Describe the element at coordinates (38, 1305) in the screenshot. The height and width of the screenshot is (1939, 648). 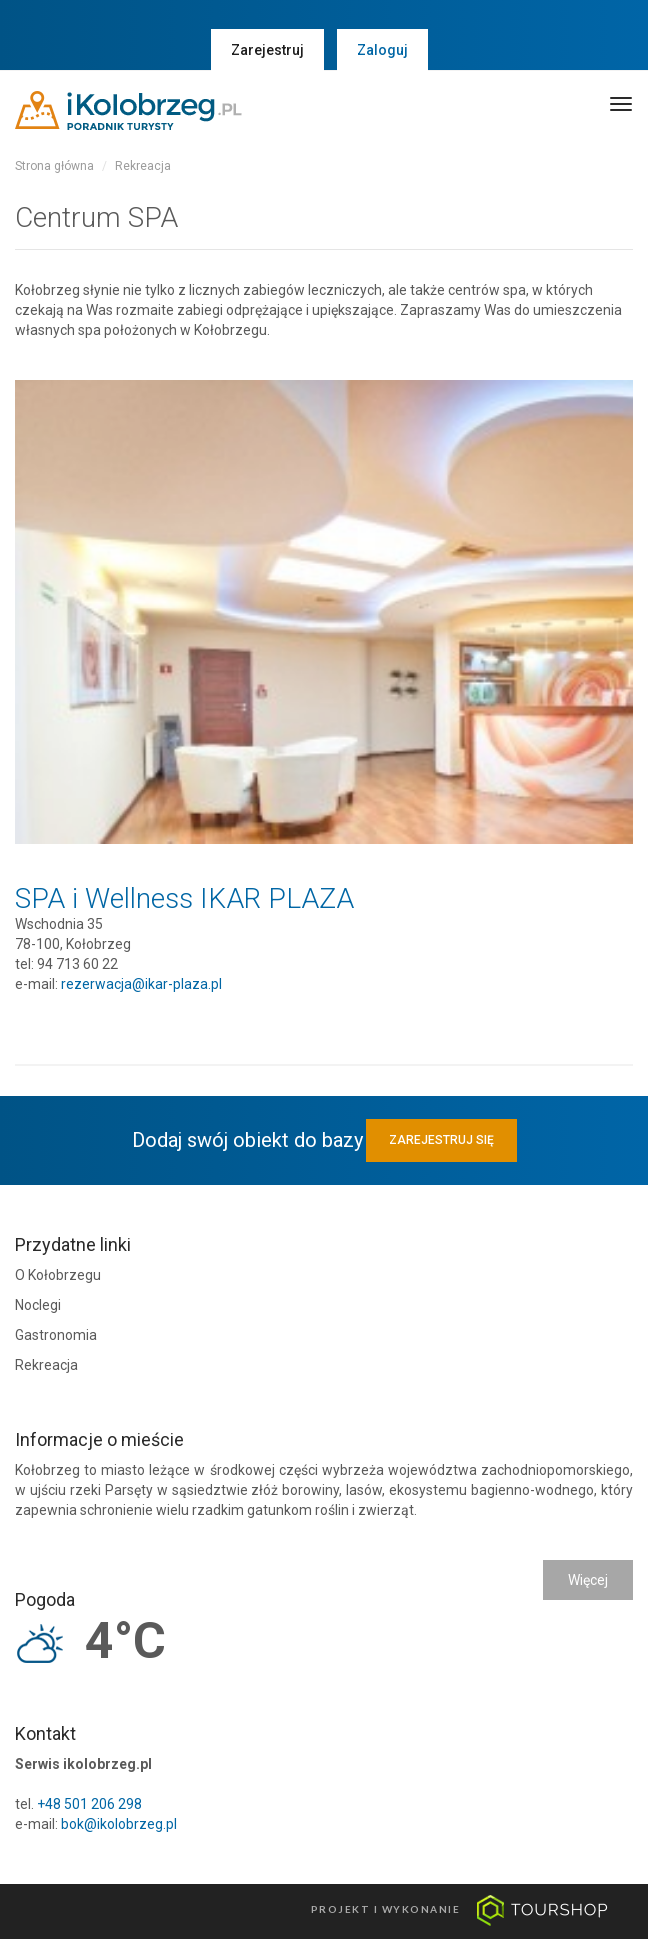
I see `Noclegi` at that location.